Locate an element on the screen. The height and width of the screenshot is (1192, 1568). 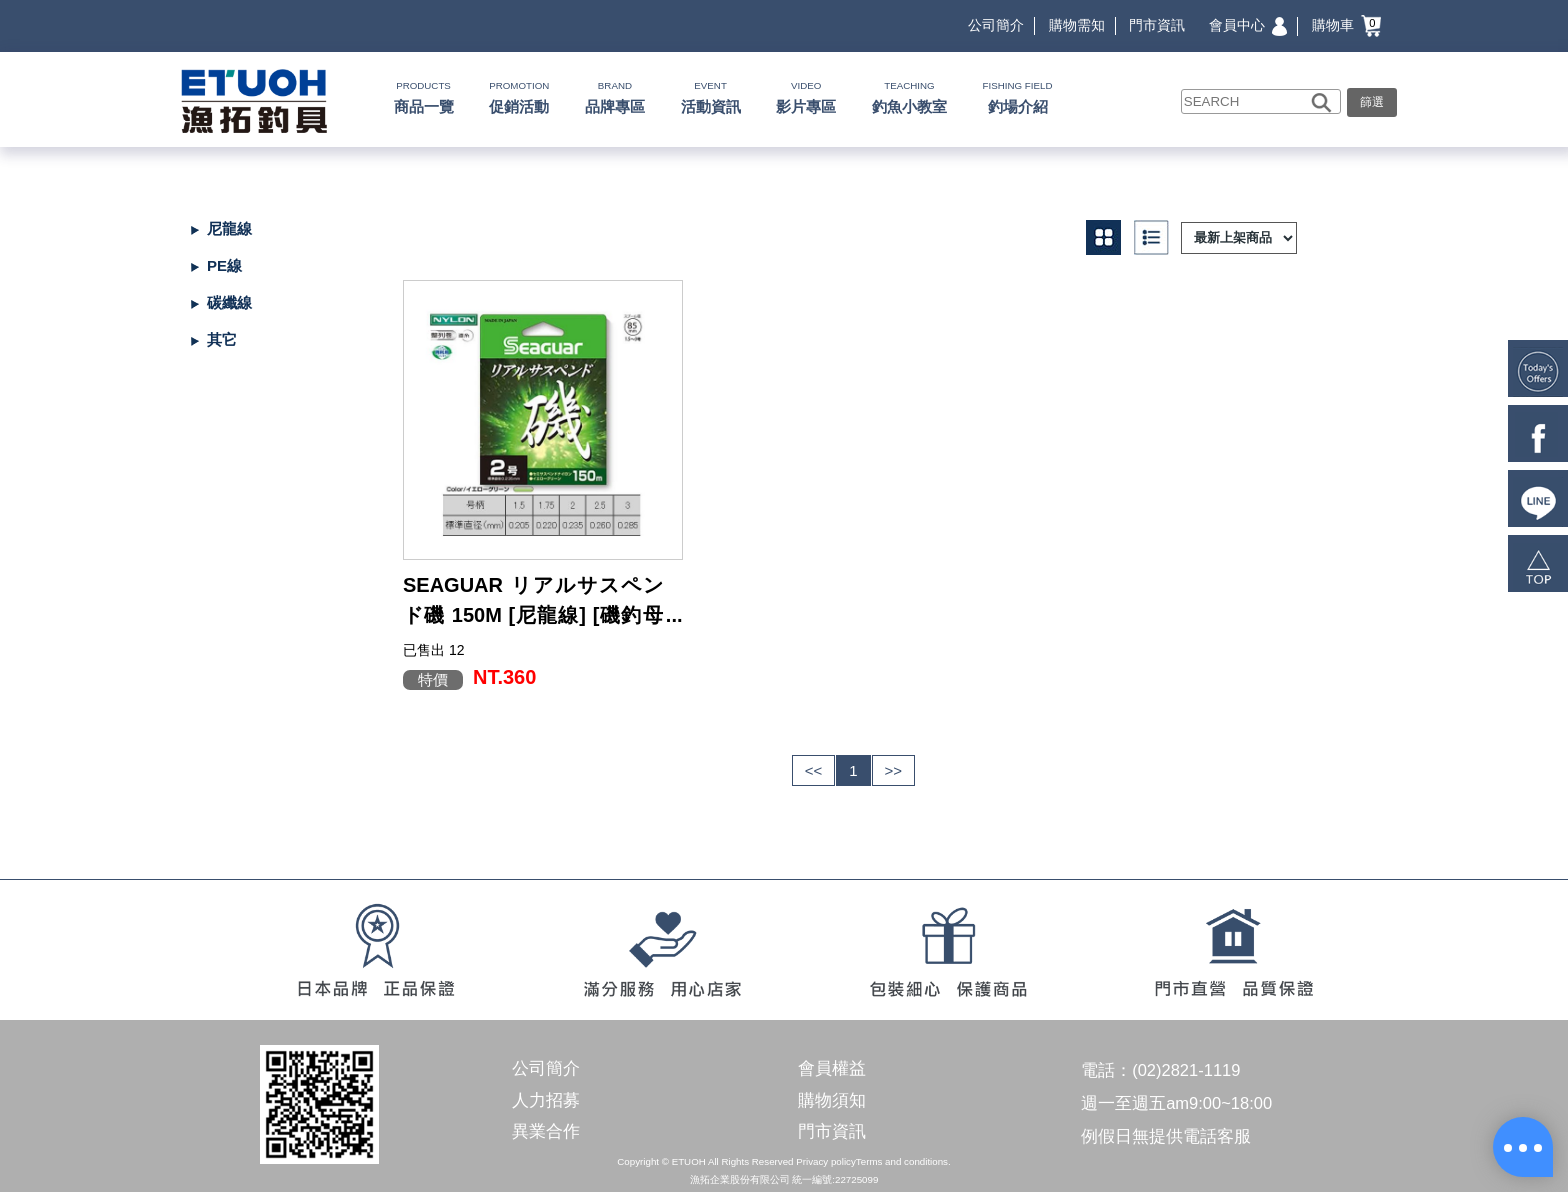
尼龍線 is located at coordinates (229, 228).